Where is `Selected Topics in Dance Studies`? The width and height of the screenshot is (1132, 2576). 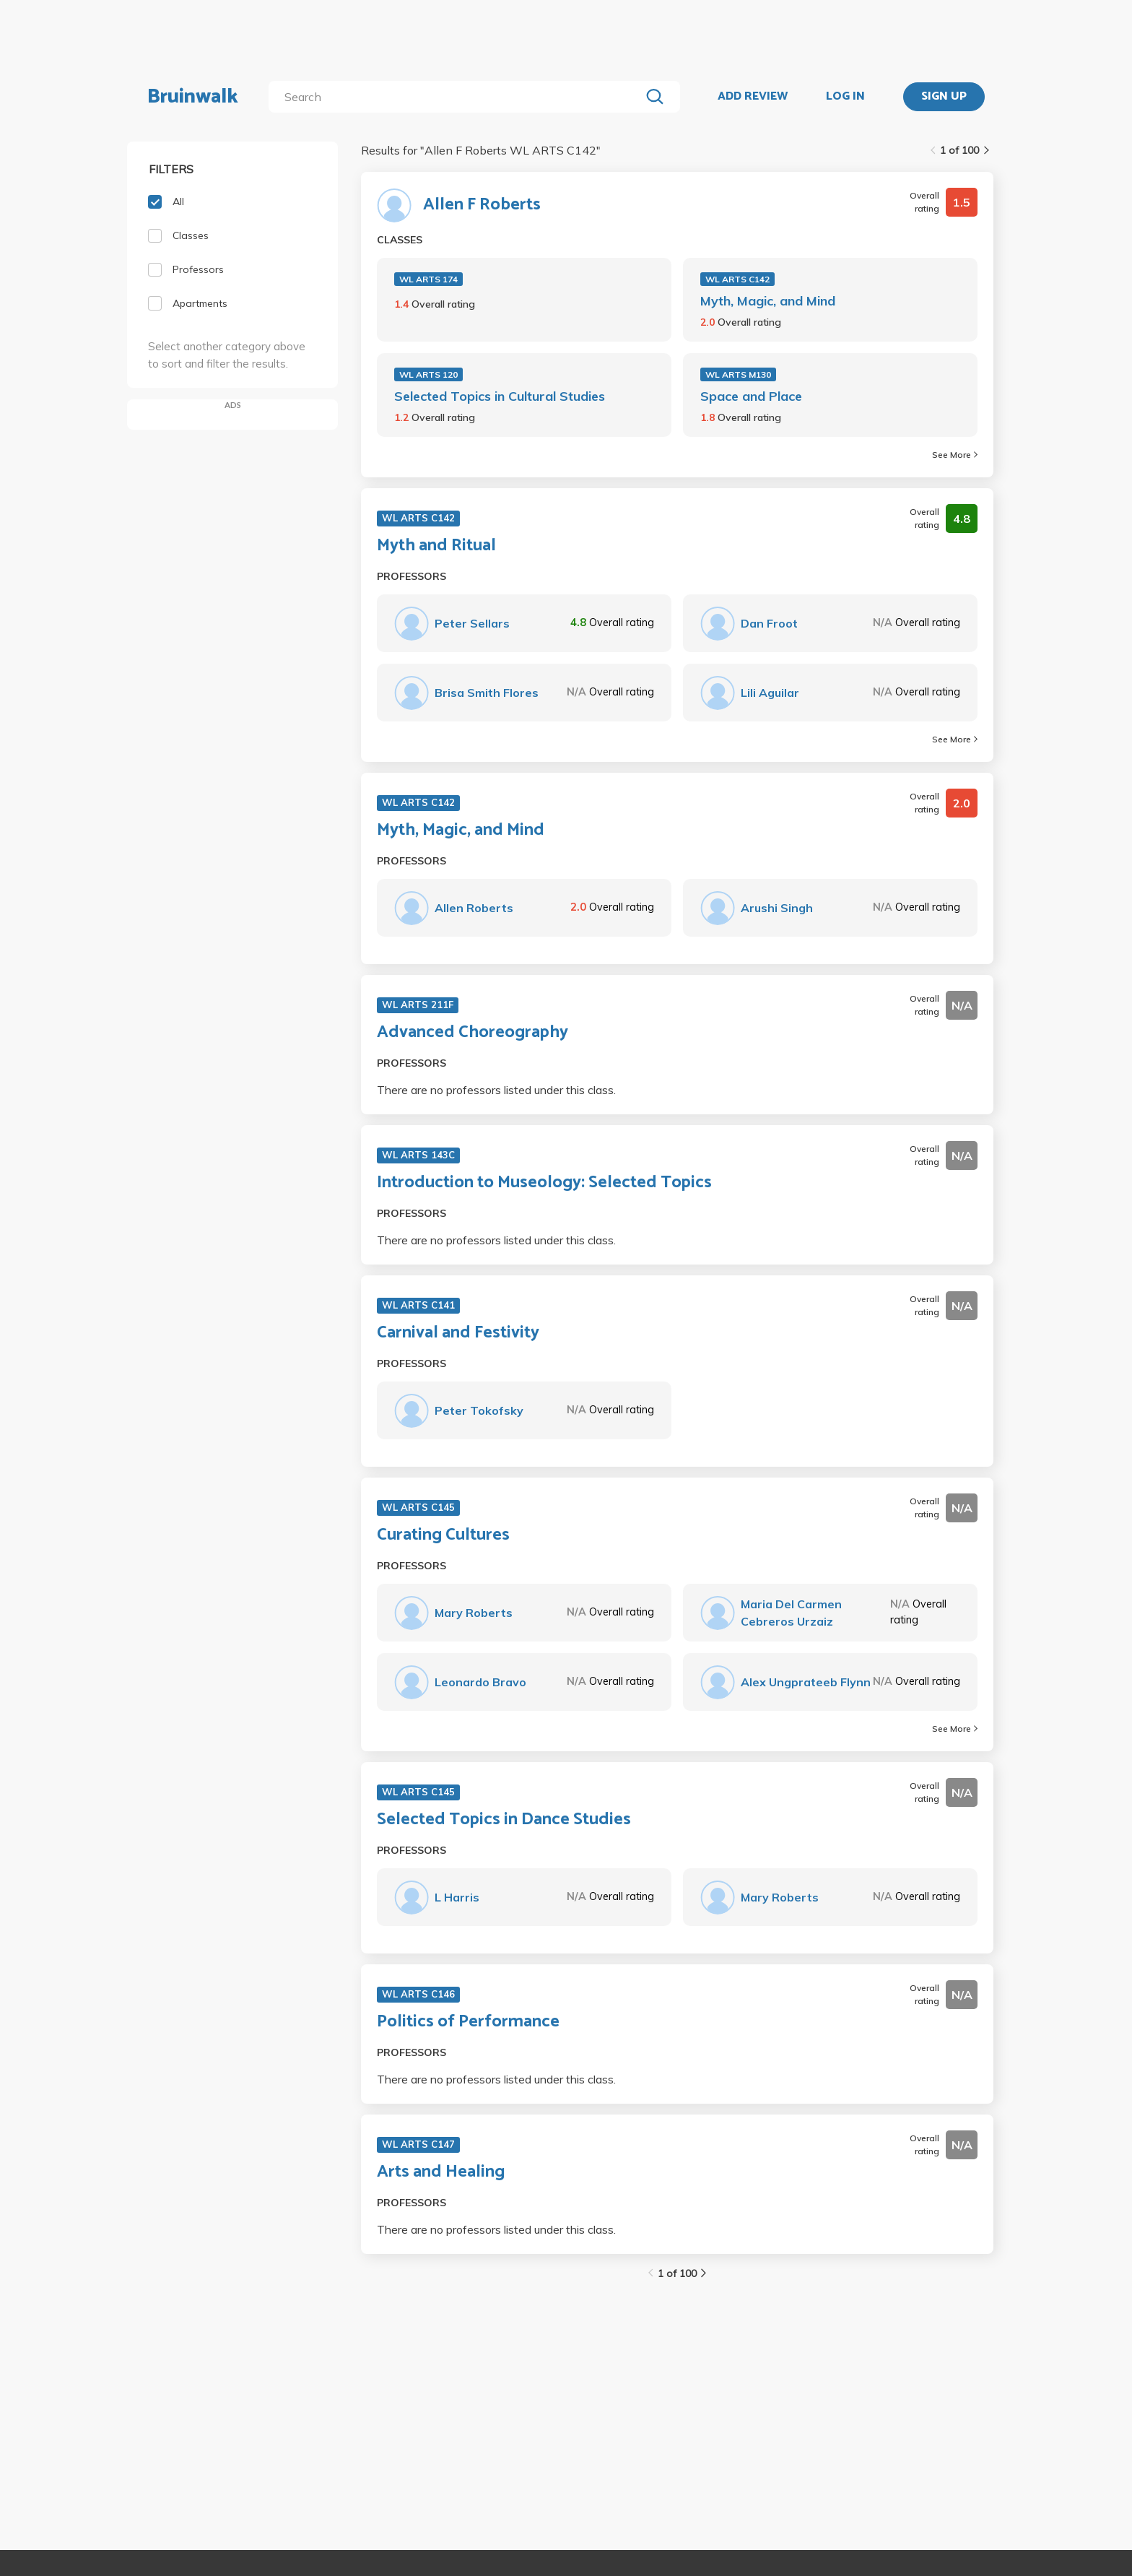 Selected Topics in Dance Studies is located at coordinates (504, 1820).